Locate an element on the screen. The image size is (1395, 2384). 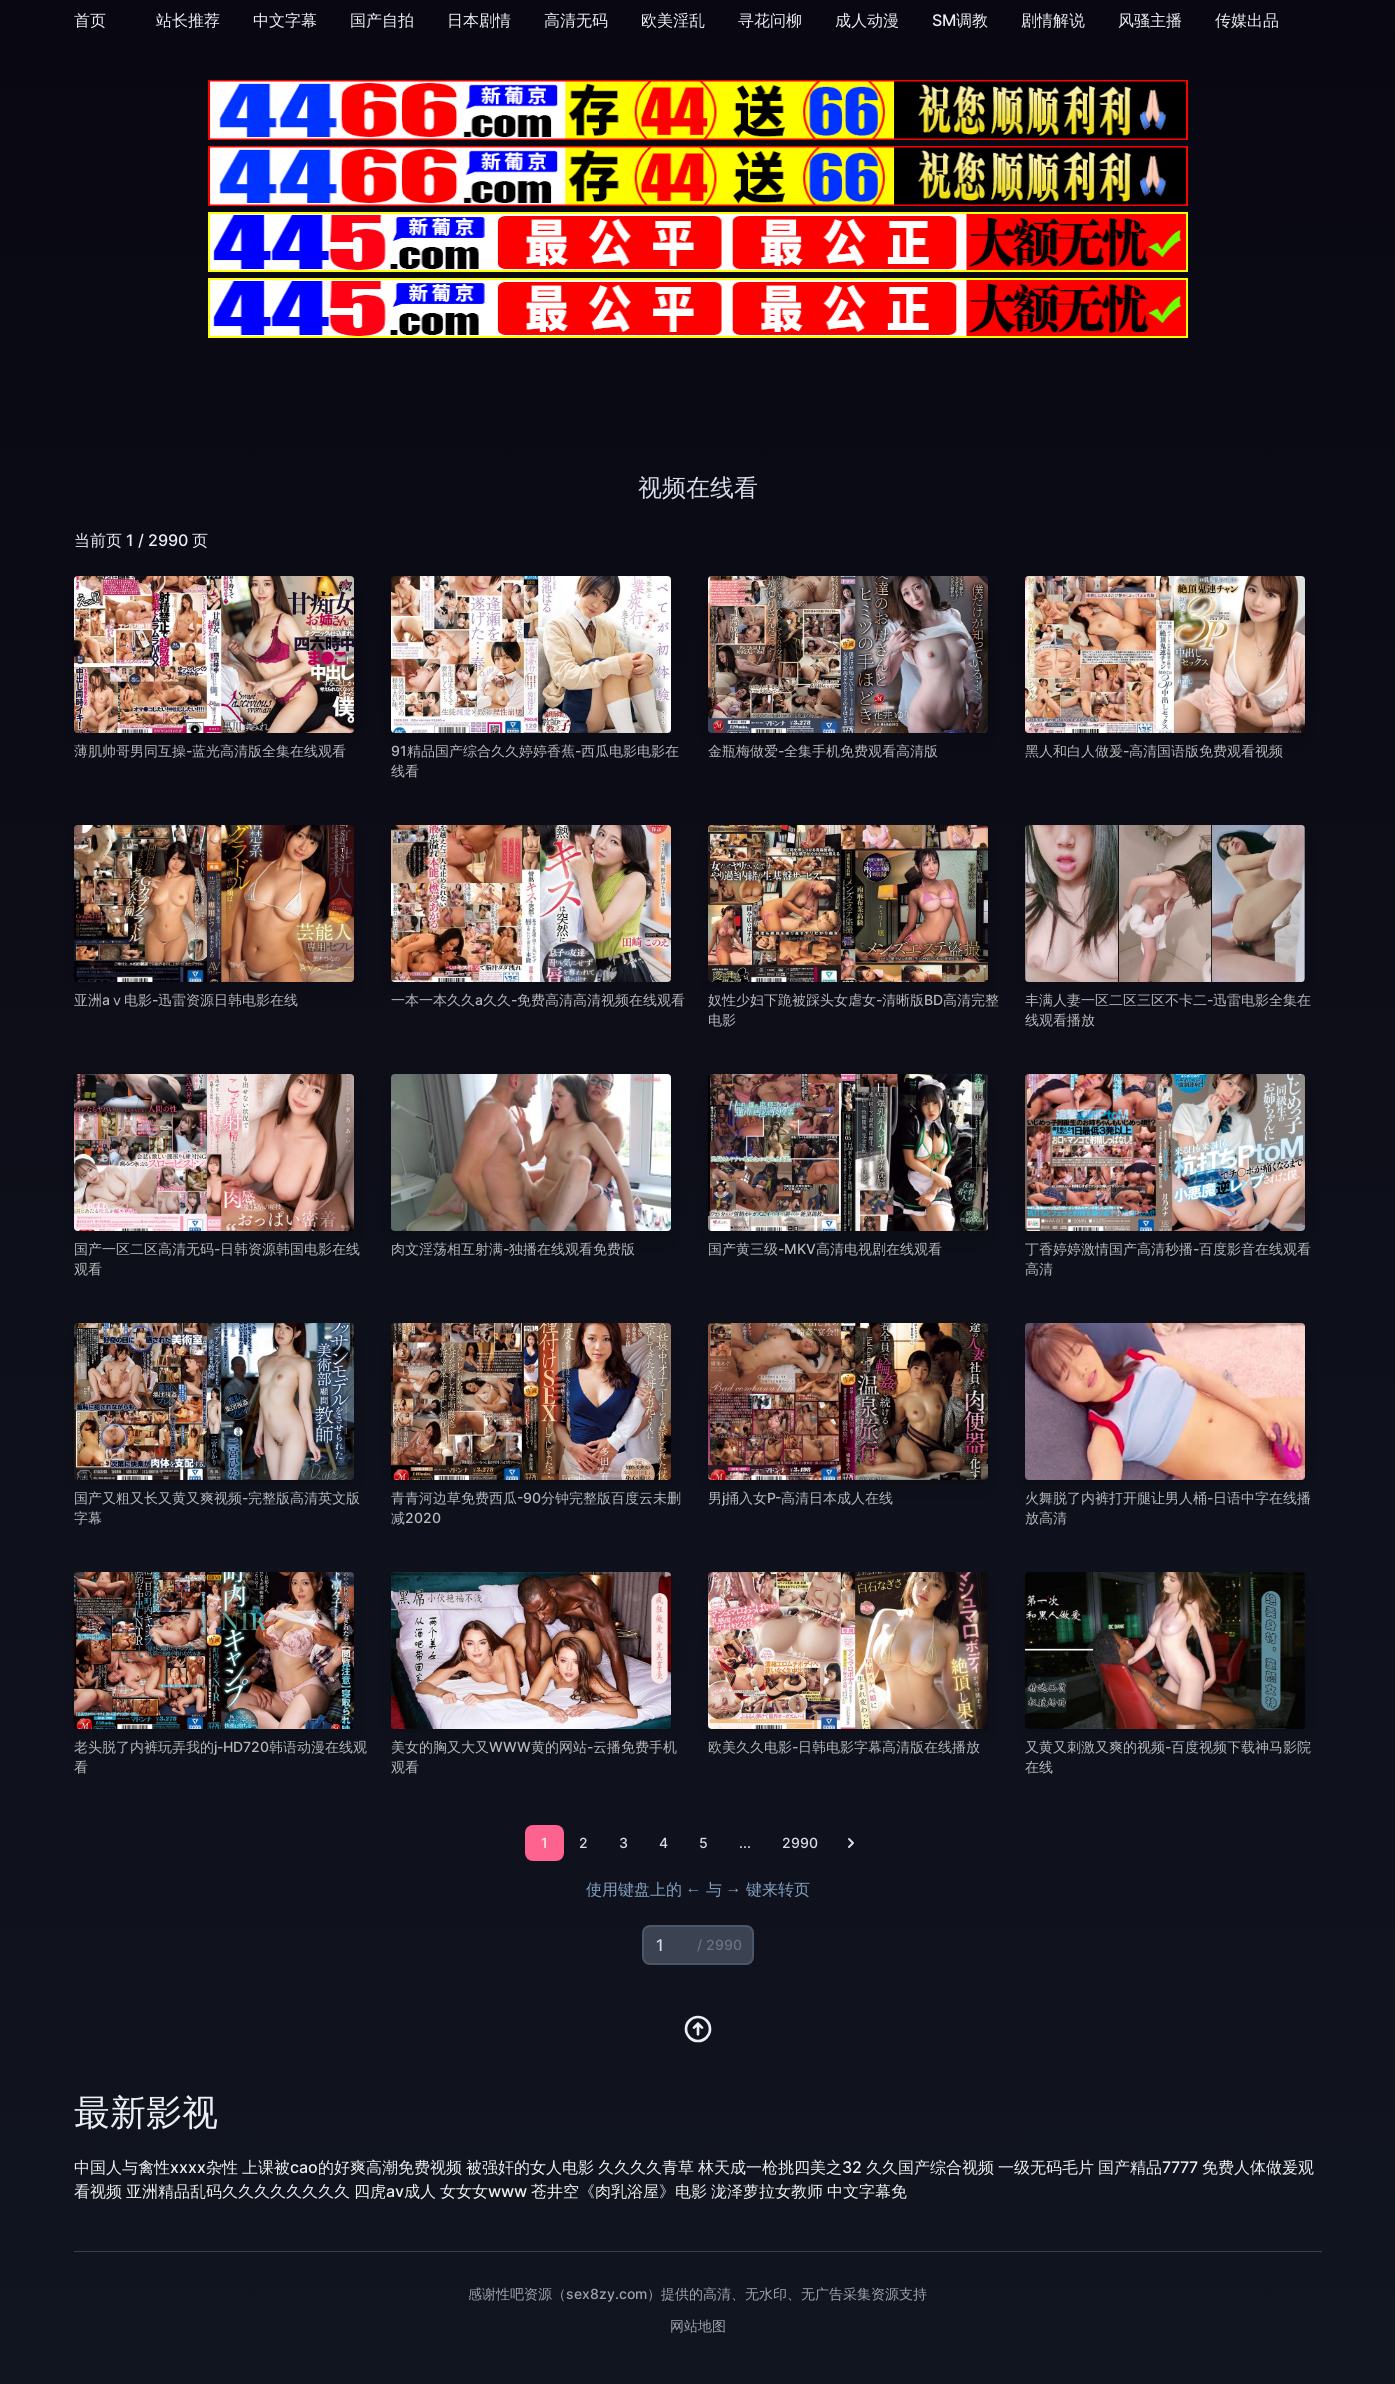
成人动漫 is located at coordinates (867, 20).